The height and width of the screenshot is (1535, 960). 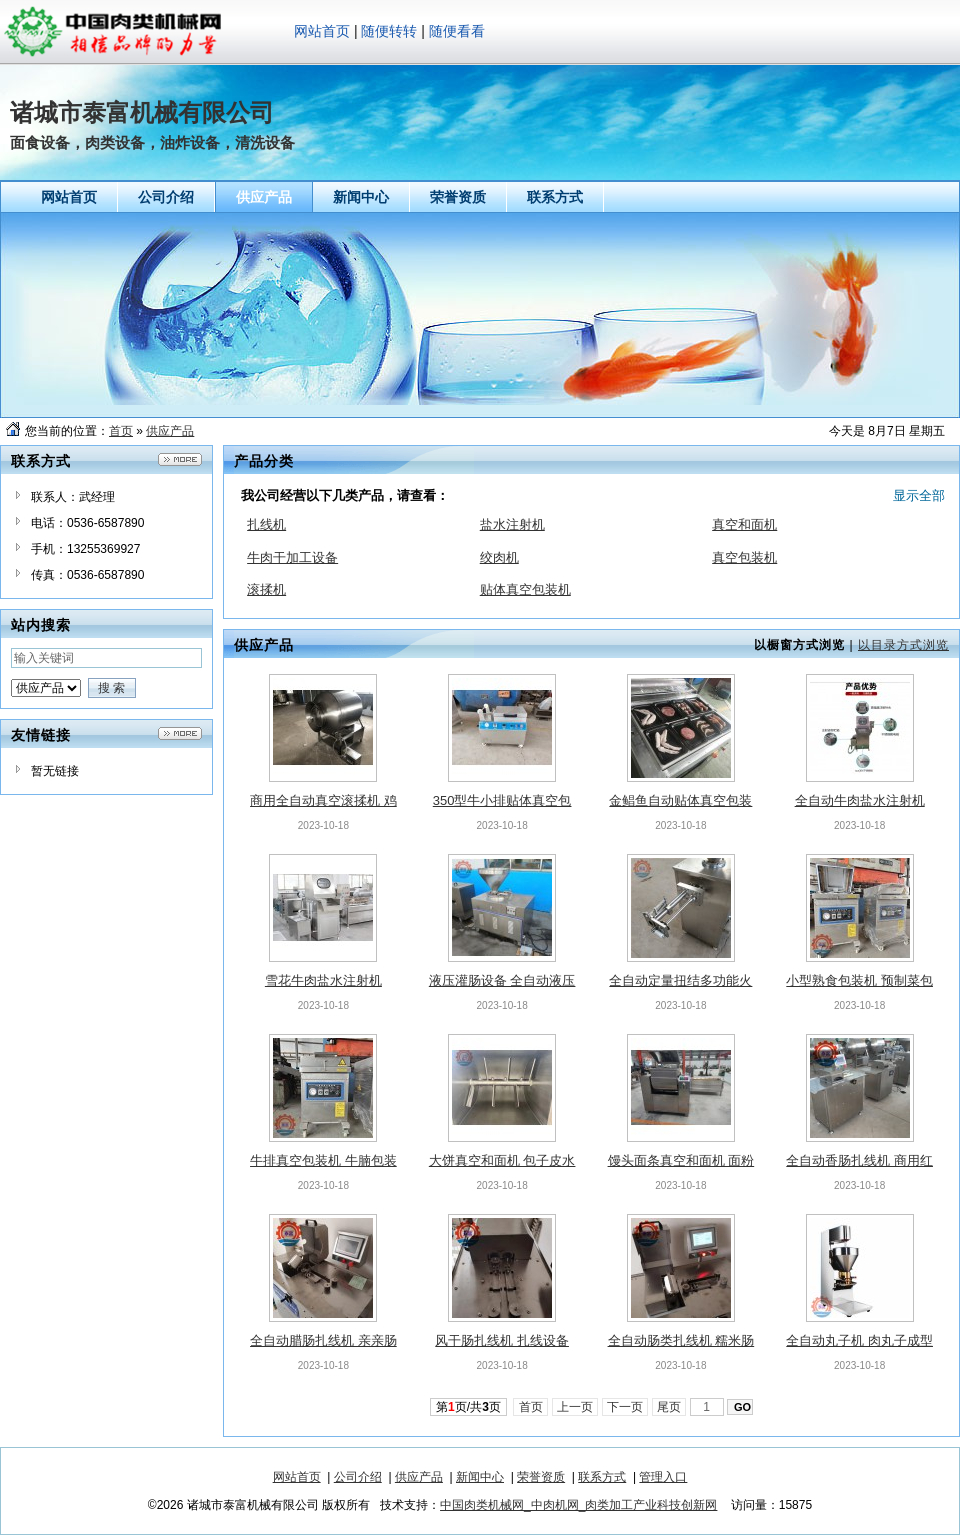 I want to click on 荣誉资质, so click(x=541, y=1477).